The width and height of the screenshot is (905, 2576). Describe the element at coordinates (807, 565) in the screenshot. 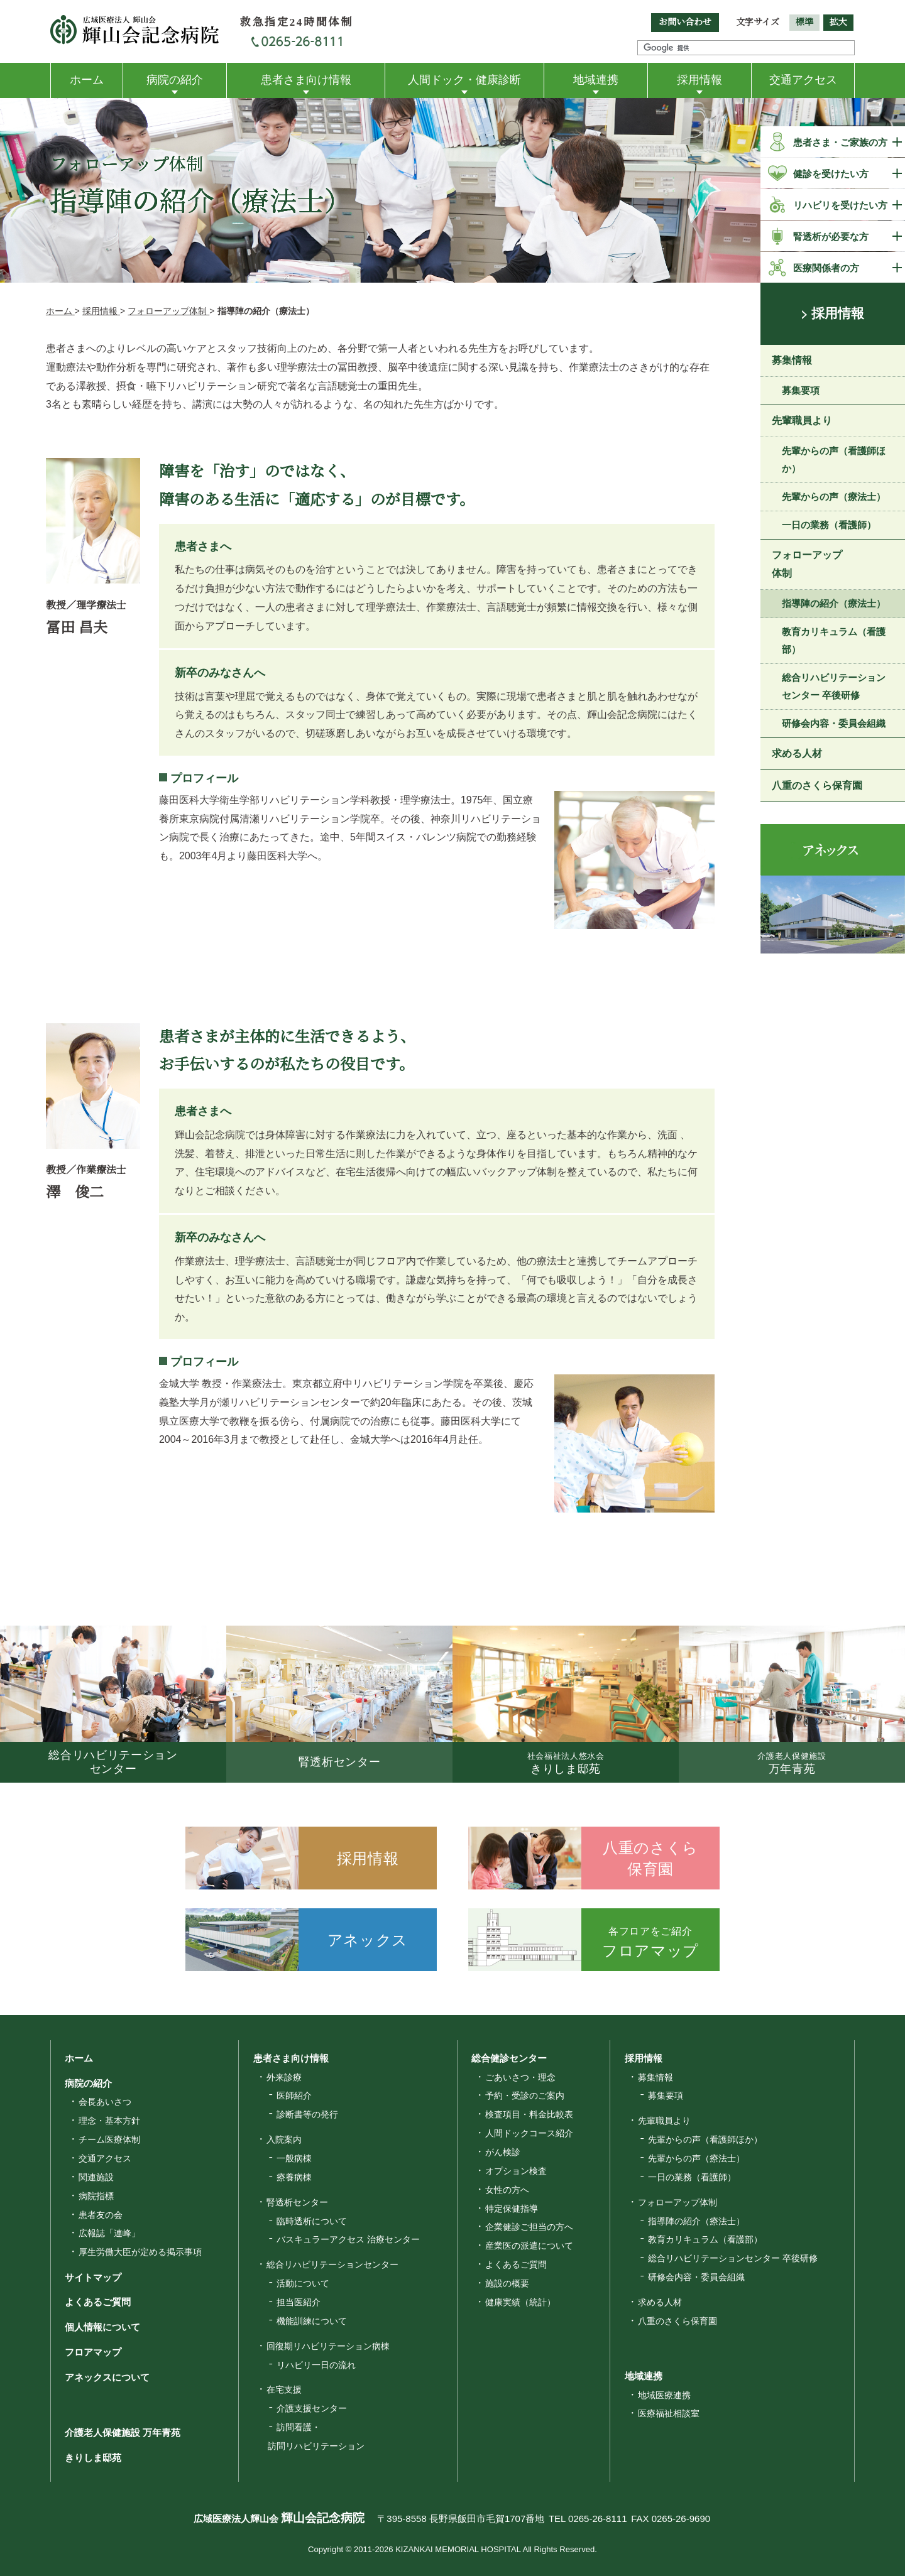

I see `フォローアップ体制` at that location.